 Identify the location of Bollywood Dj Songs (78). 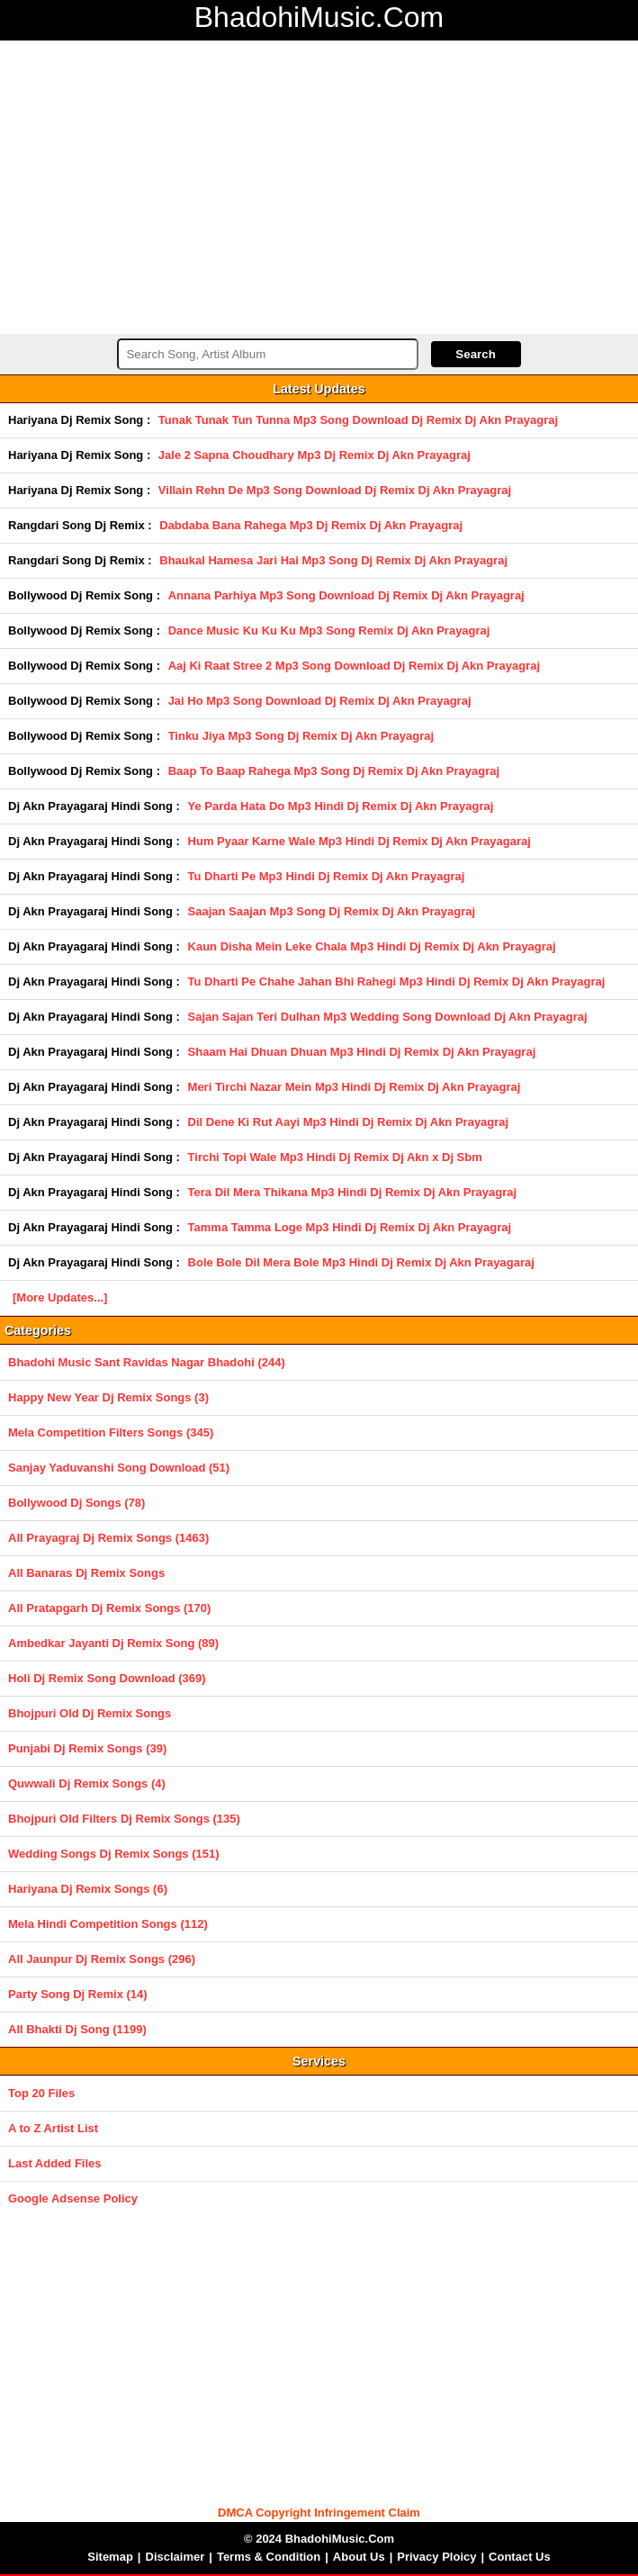
(76, 1502).